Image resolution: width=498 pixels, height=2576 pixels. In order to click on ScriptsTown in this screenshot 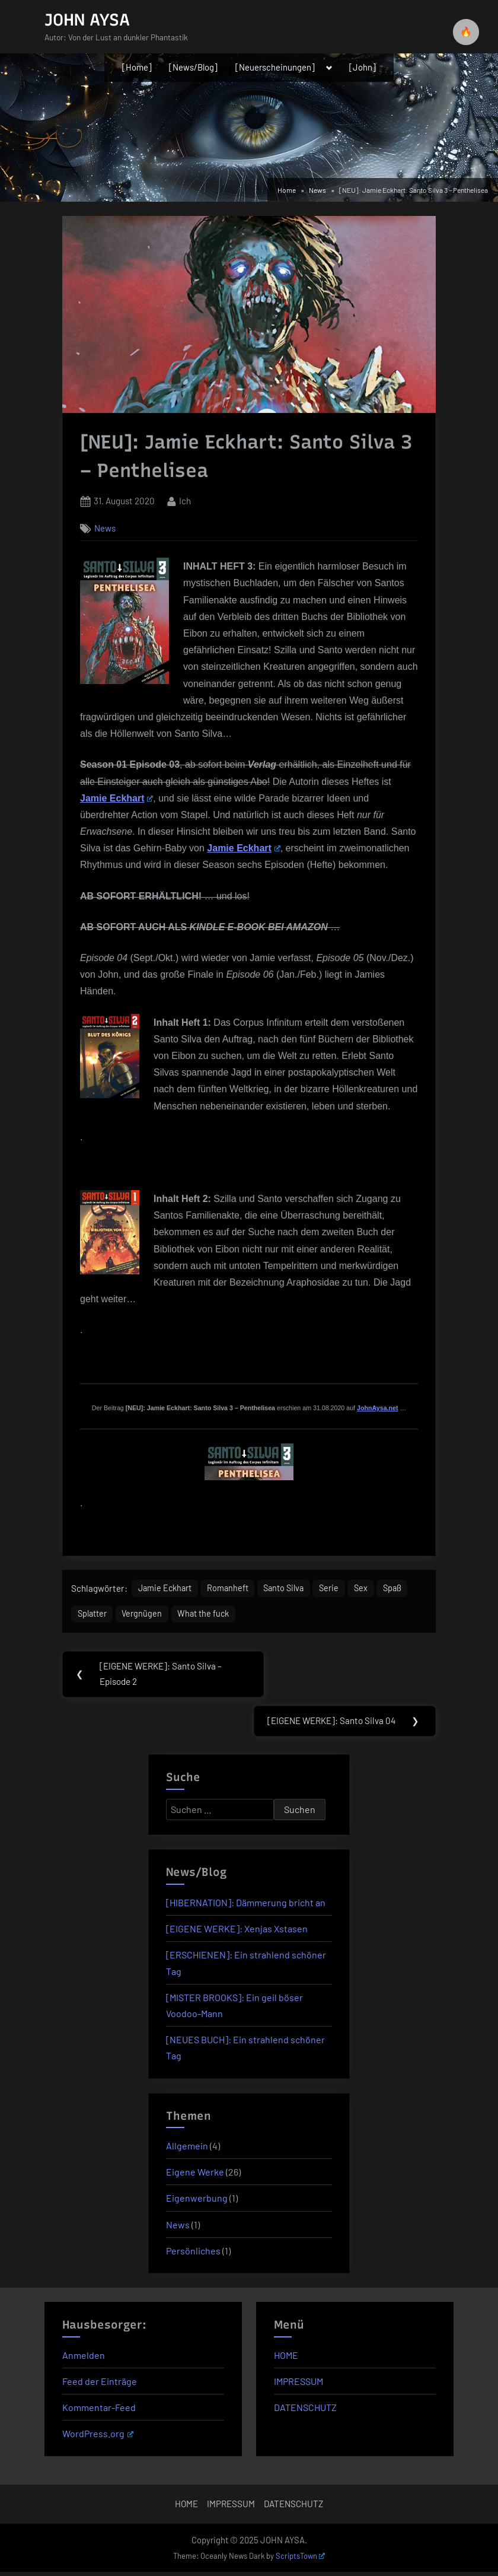, I will do `click(300, 2560)`.